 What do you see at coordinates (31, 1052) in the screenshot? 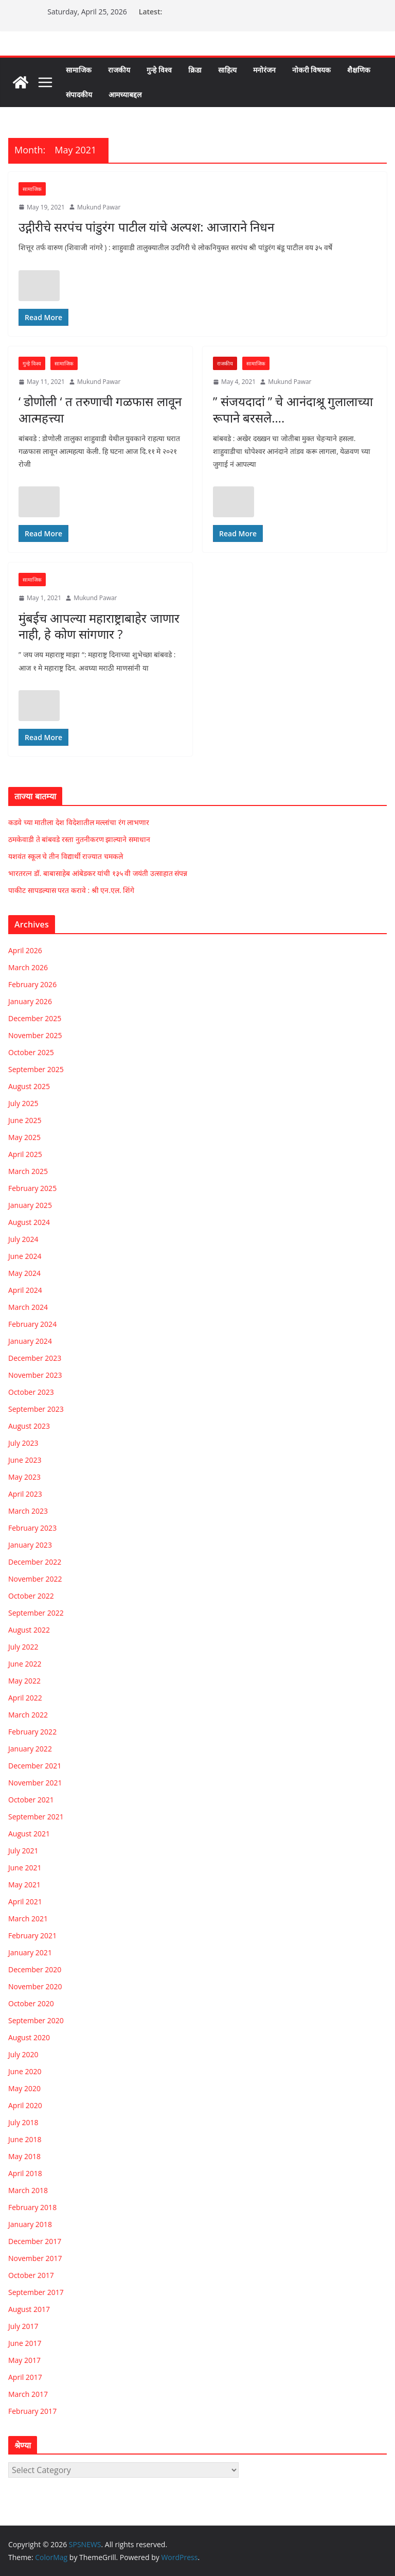
I see `October 2025` at bounding box center [31, 1052].